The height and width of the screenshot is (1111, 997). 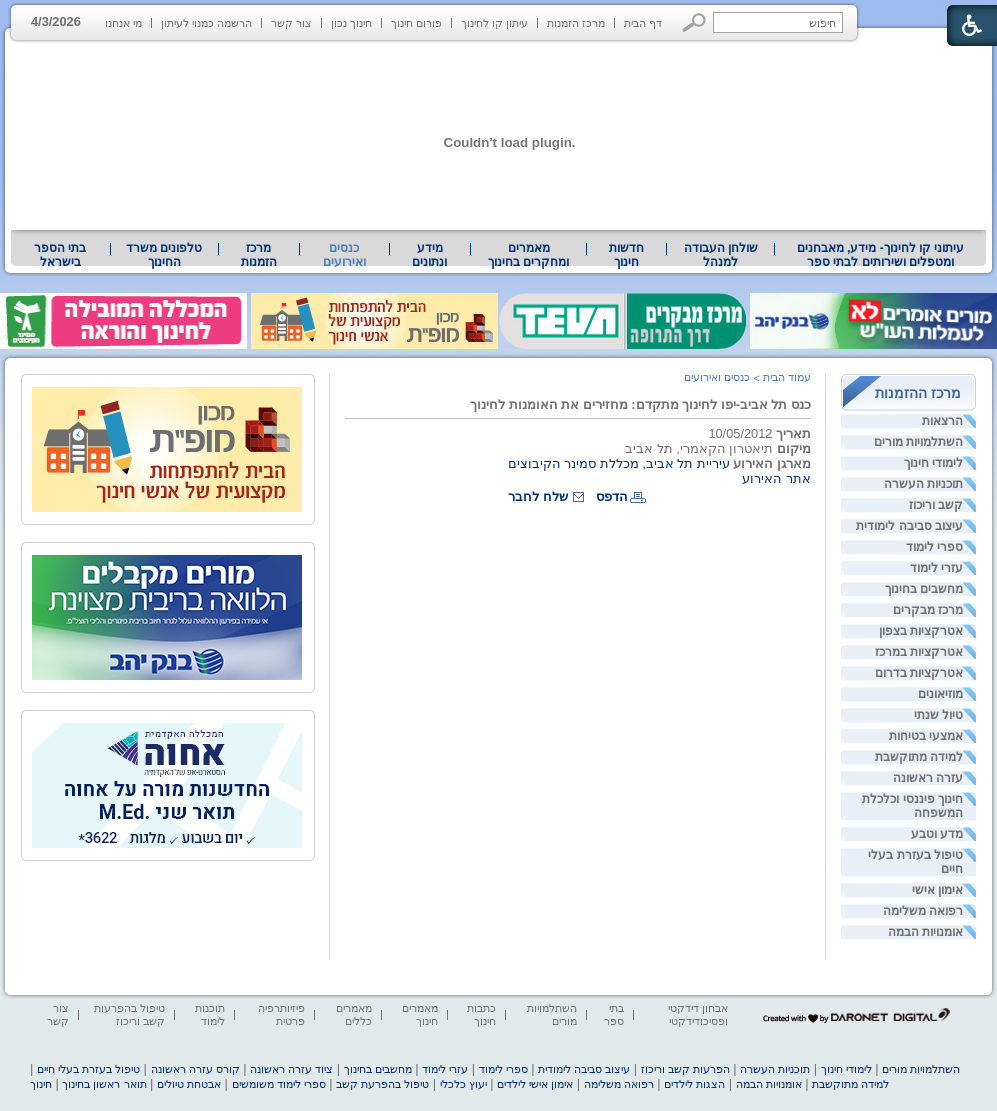 What do you see at coordinates (481, 1014) in the screenshot?
I see `כתבות חינוך` at bounding box center [481, 1014].